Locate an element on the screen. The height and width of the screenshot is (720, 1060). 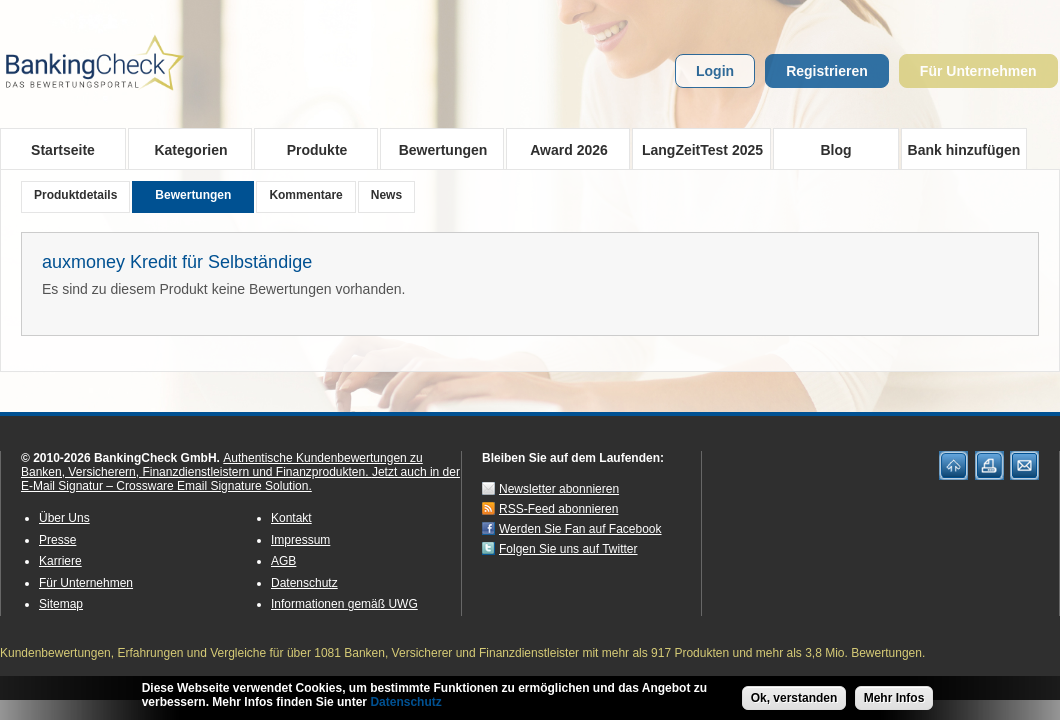
Produktdetails is located at coordinates (75, 195).